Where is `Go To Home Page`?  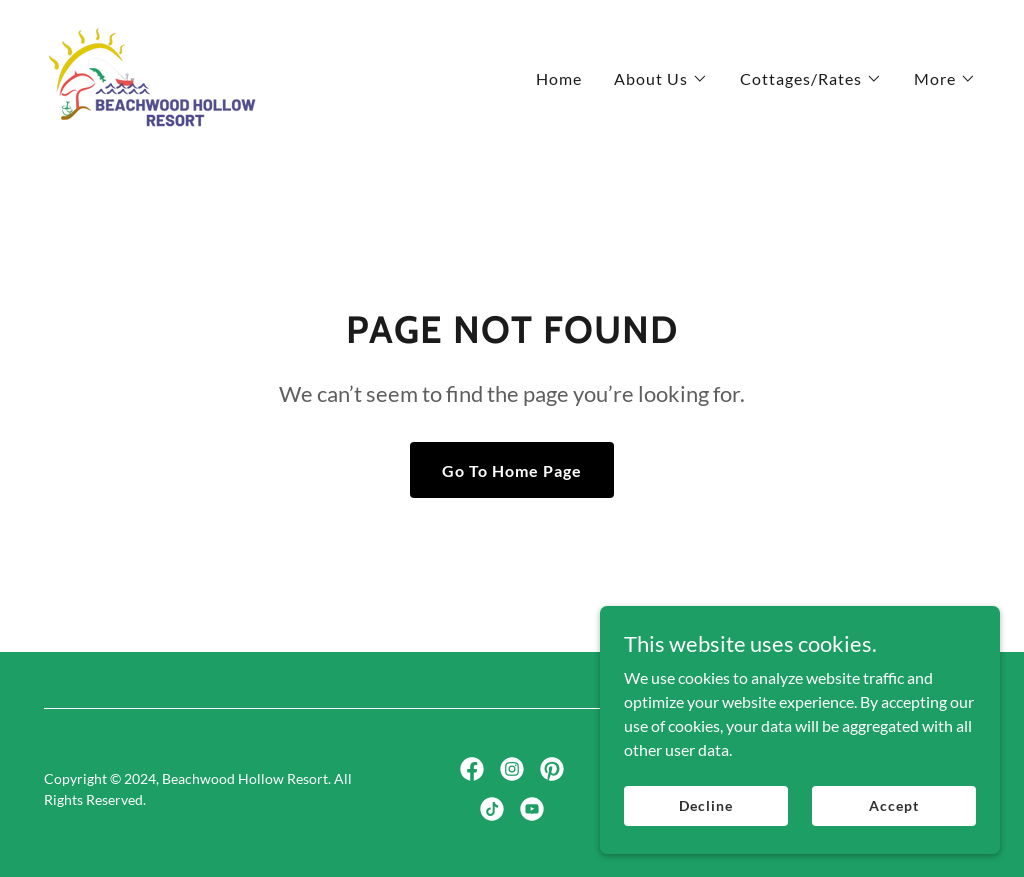
Go To Home Page is located at coordinates (512, 470).